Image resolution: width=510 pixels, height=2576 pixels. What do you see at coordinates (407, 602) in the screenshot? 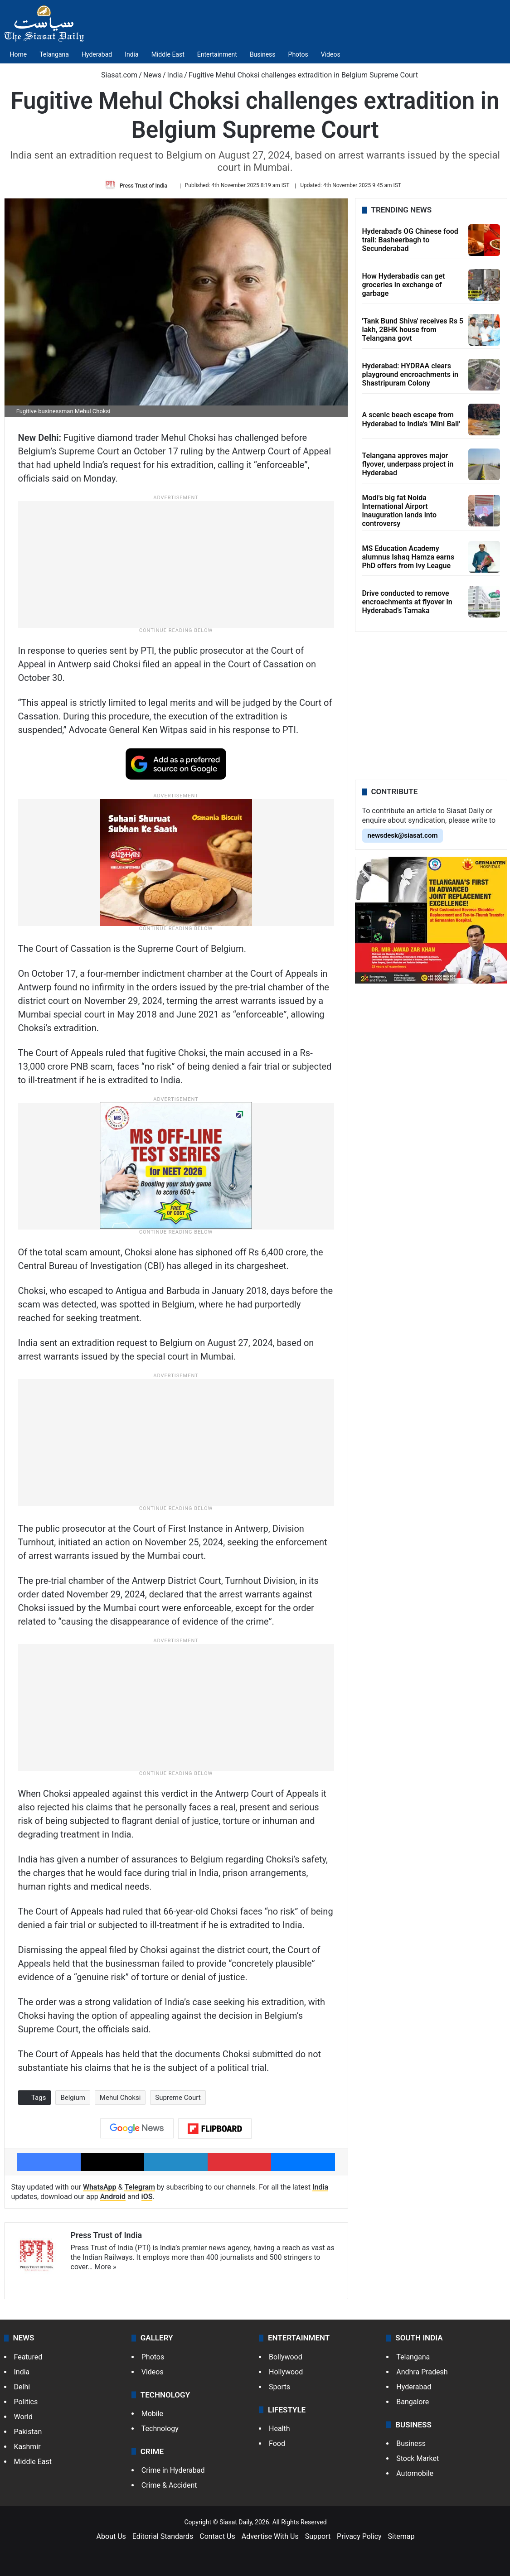
I see `Drive conducted to remove encroachments at flyover in Hyderabad’s Tarnaka` at bounding box center [407, 602].